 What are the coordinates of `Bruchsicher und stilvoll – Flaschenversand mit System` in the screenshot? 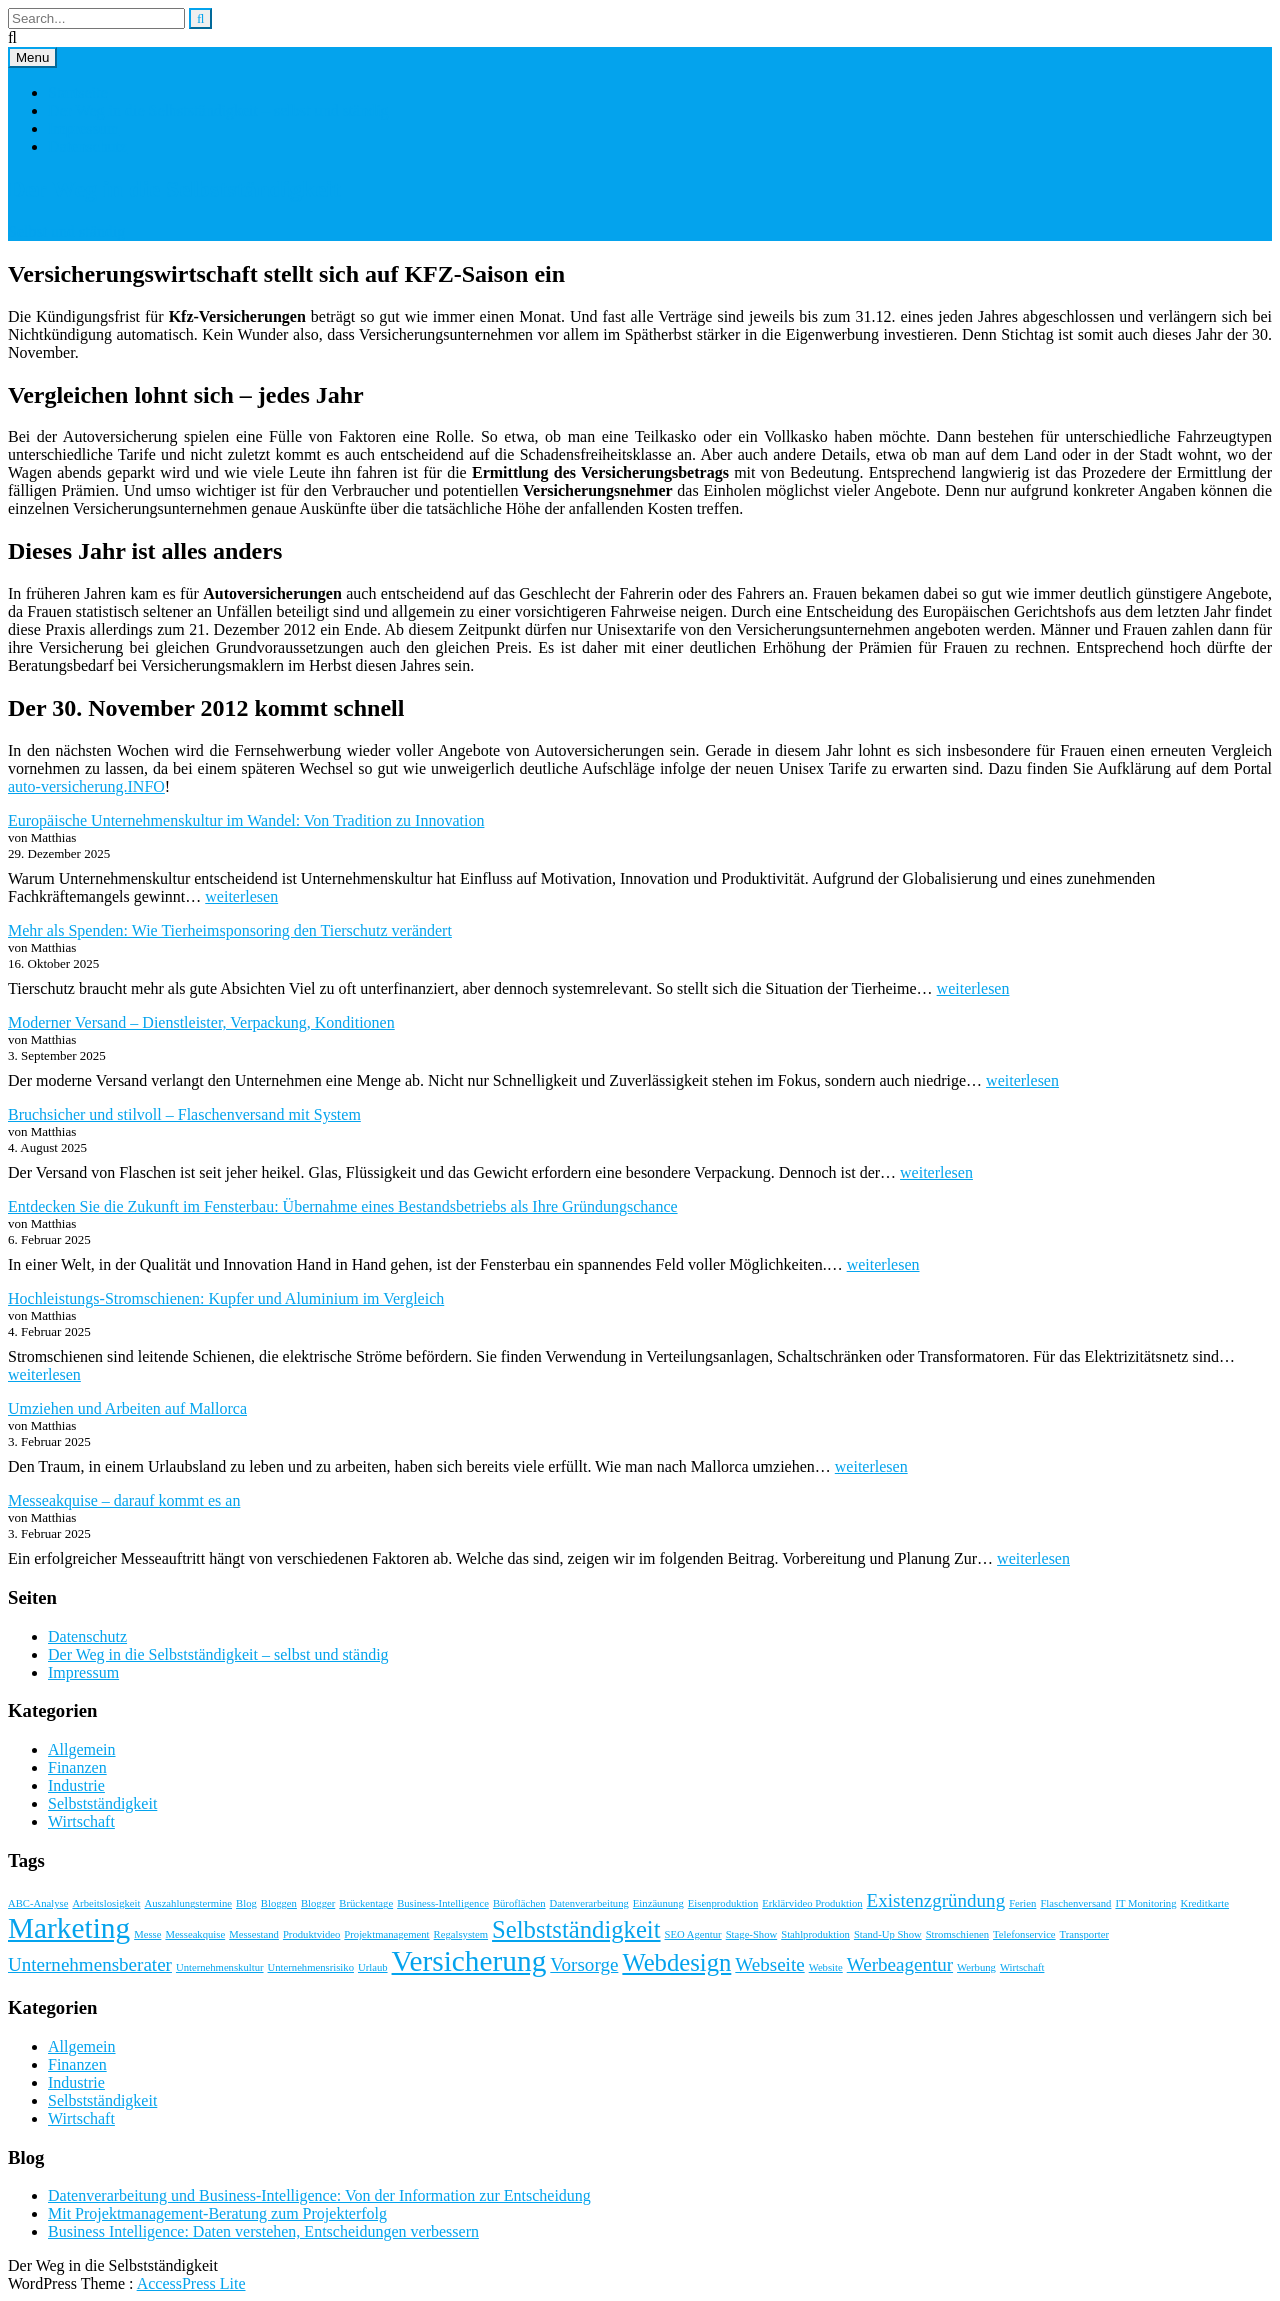 It's located at (184, 1114).